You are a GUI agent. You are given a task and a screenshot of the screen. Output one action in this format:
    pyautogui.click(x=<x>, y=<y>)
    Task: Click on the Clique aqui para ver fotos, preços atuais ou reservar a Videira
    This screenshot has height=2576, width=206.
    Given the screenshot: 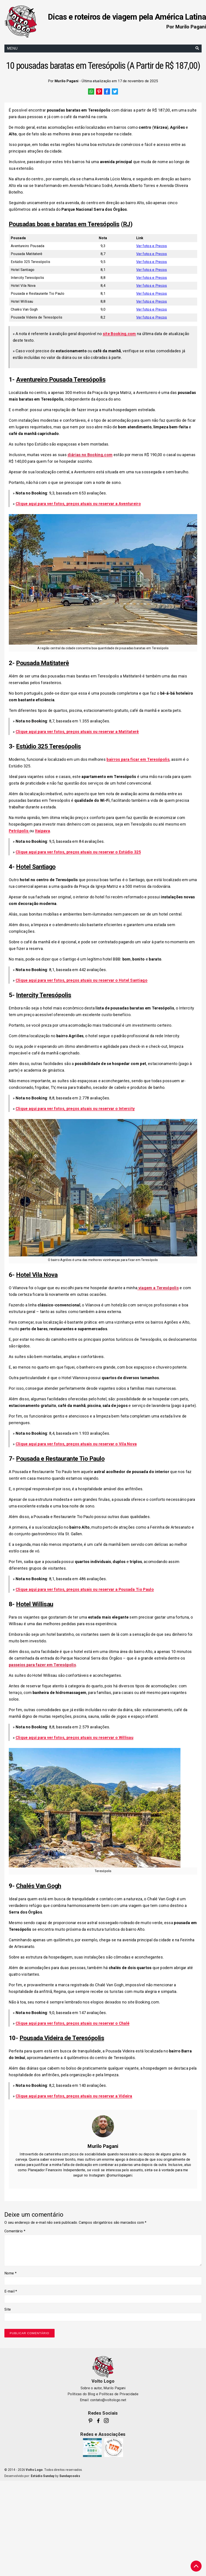 What is the action you would take?
    pyautogui.click(x=74, y=2096)
    